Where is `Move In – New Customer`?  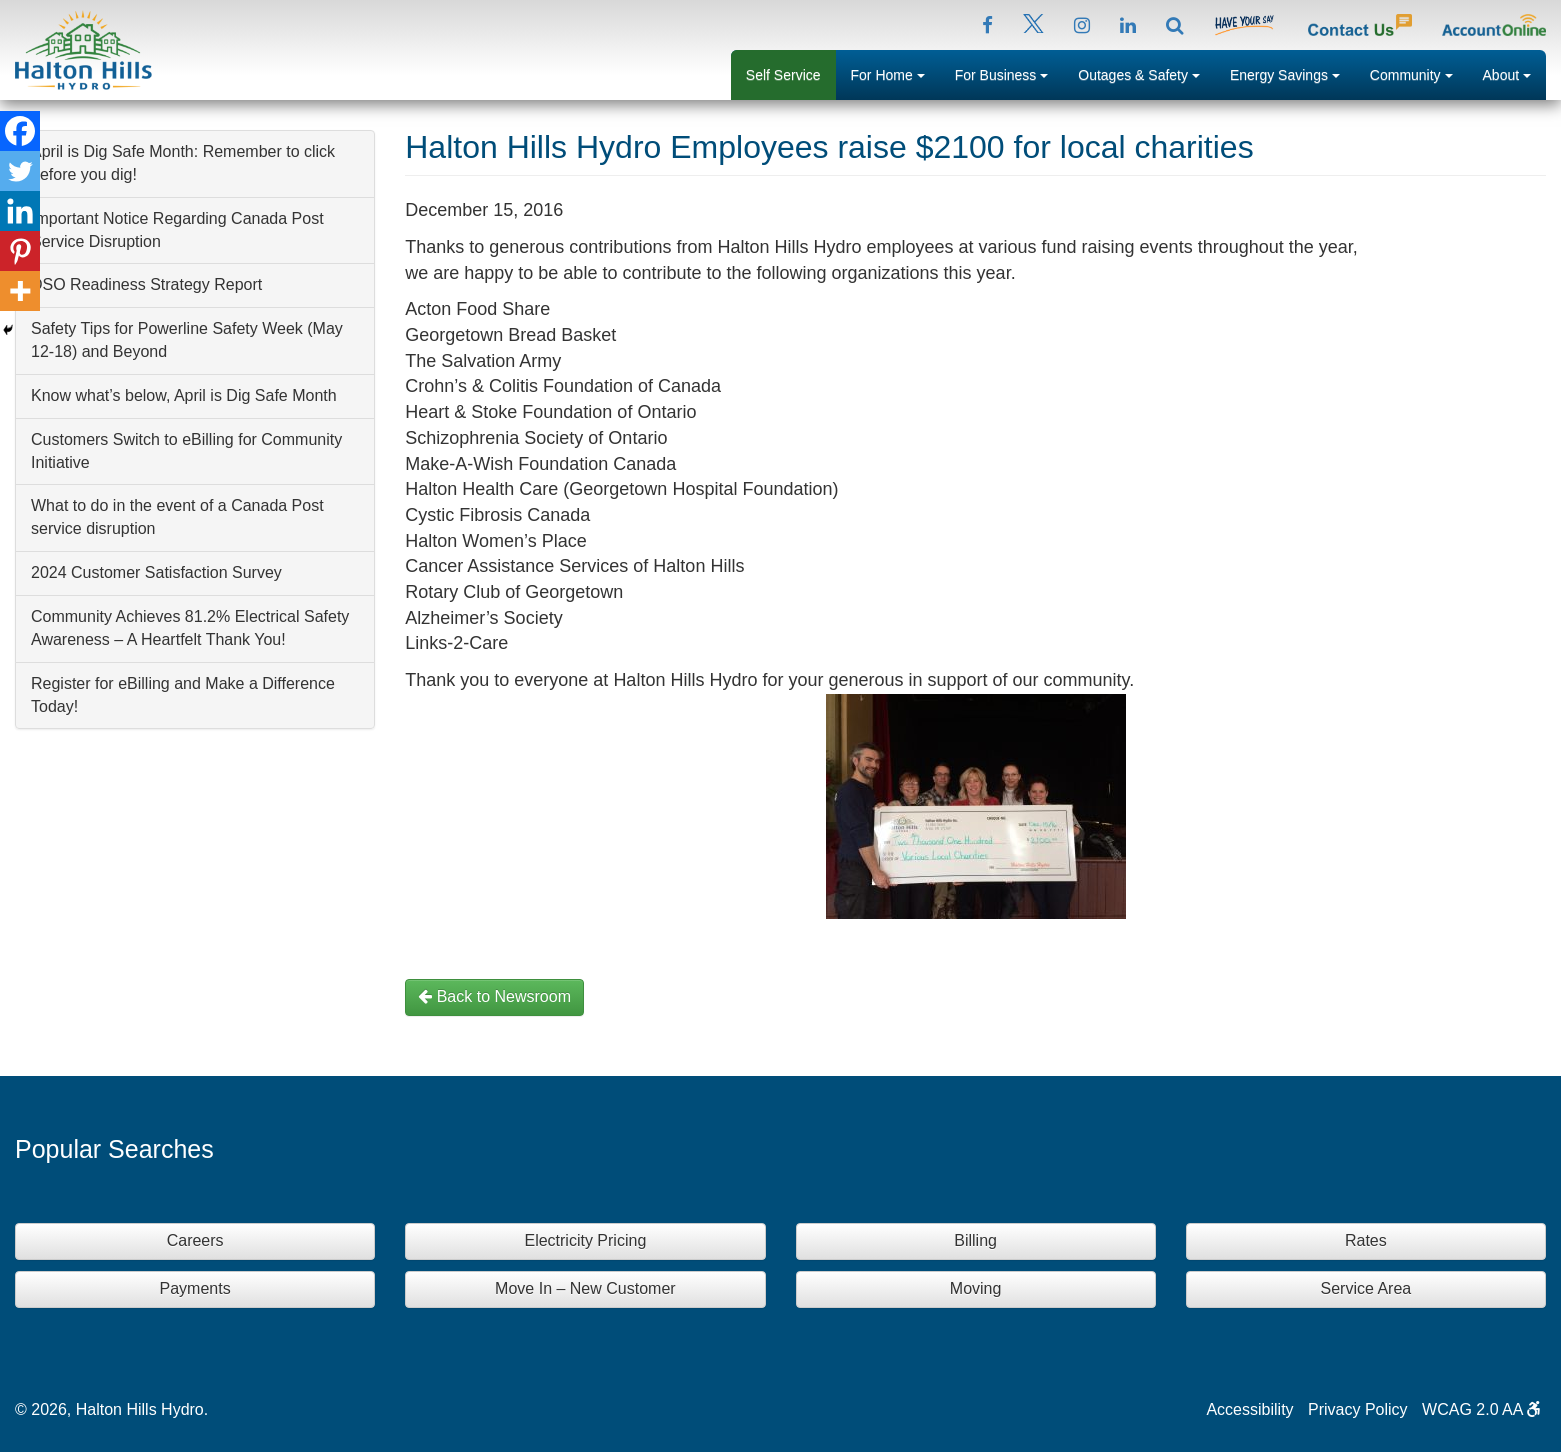 Move In – New Customer is located at coordinates (585, 1288).